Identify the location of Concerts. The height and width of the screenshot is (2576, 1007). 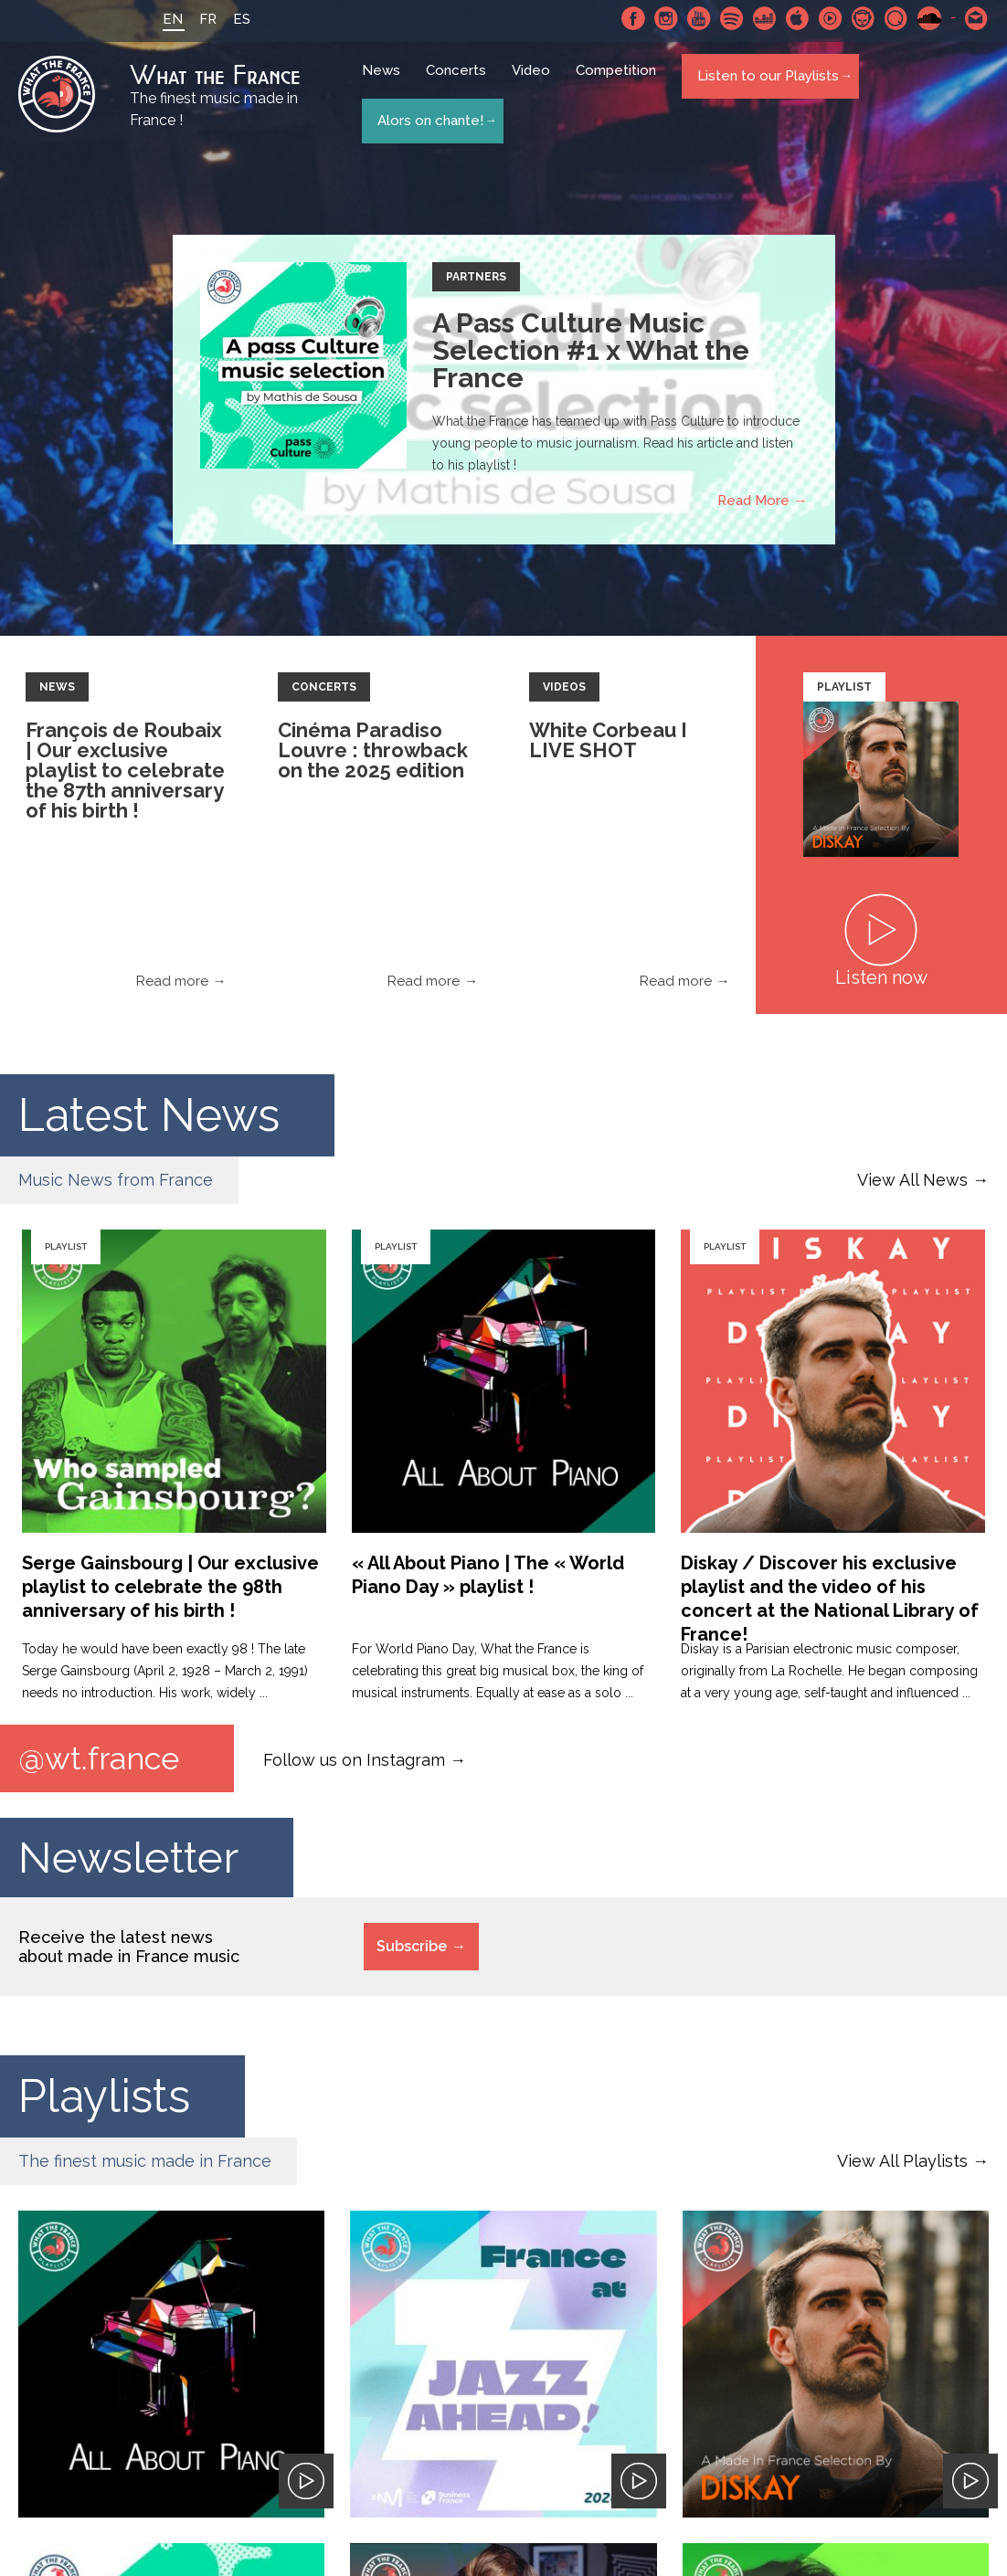
(461, 84).